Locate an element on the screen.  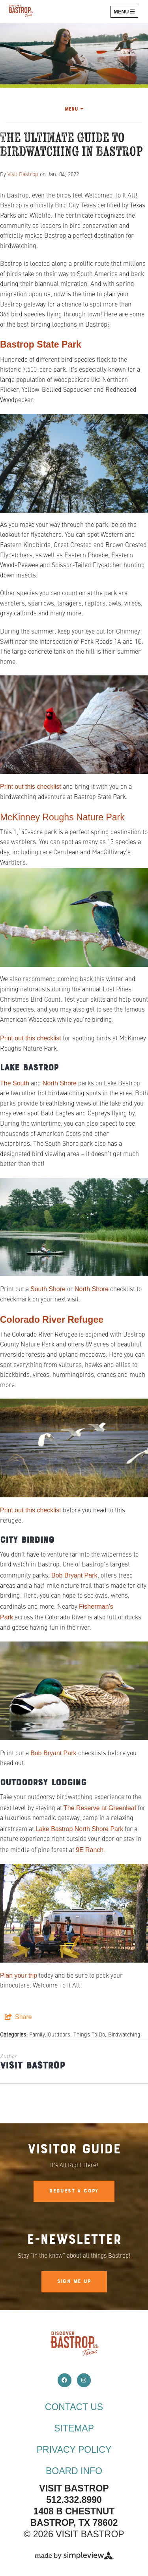
McKinney Roughs Nature Park is located at coordinates (62, 817).